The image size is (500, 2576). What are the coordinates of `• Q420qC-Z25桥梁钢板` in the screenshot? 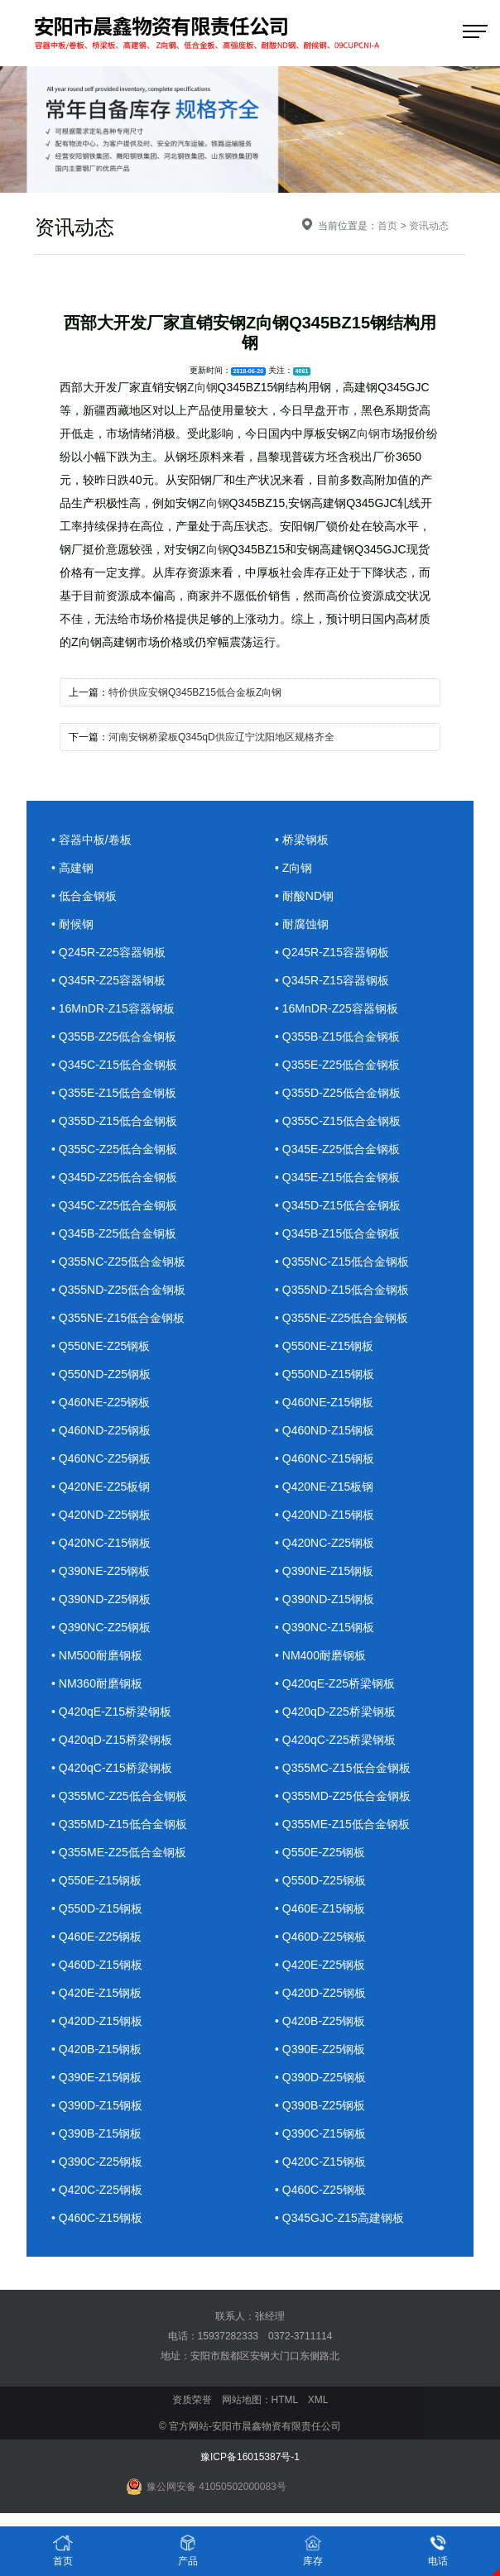 It's located at (335, 1739).